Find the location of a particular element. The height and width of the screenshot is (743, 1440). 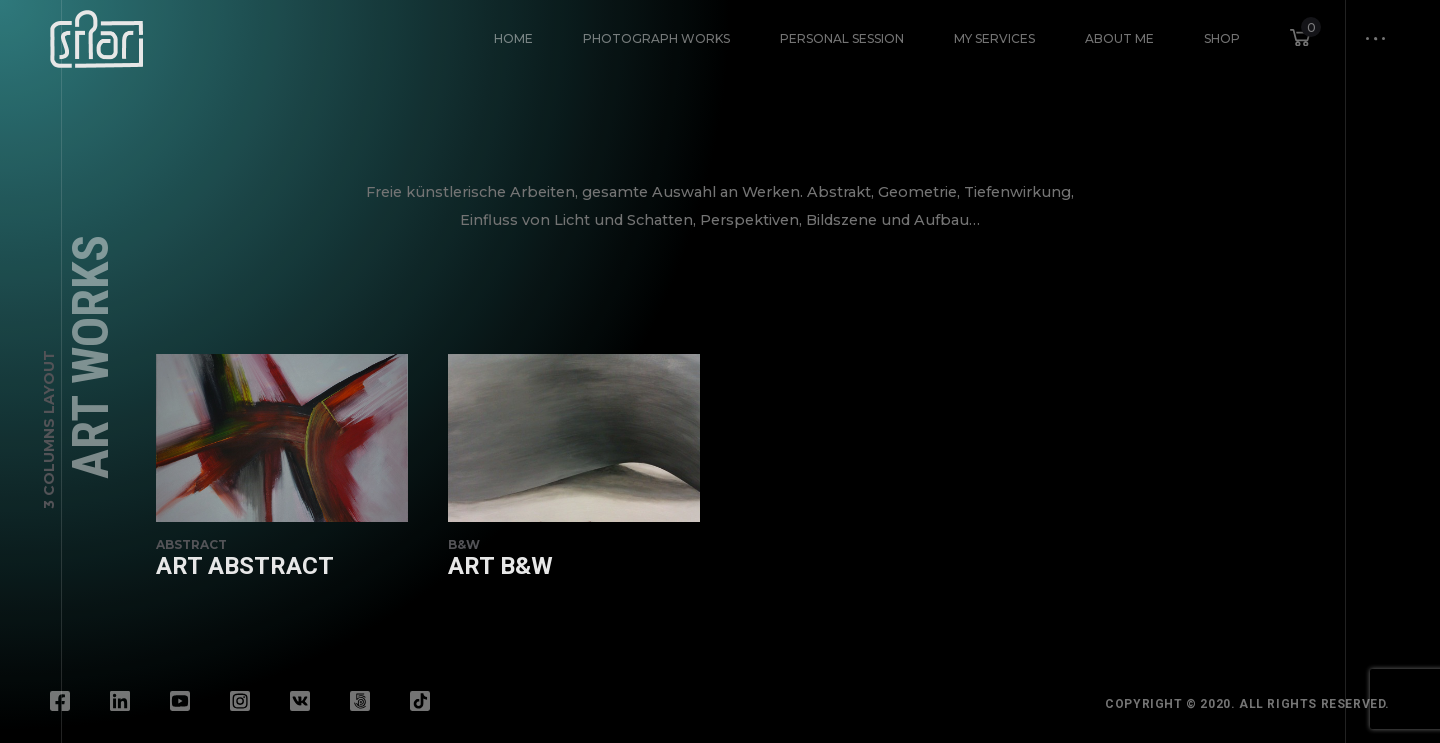

Personal Session is located at coordinates (842, 38).